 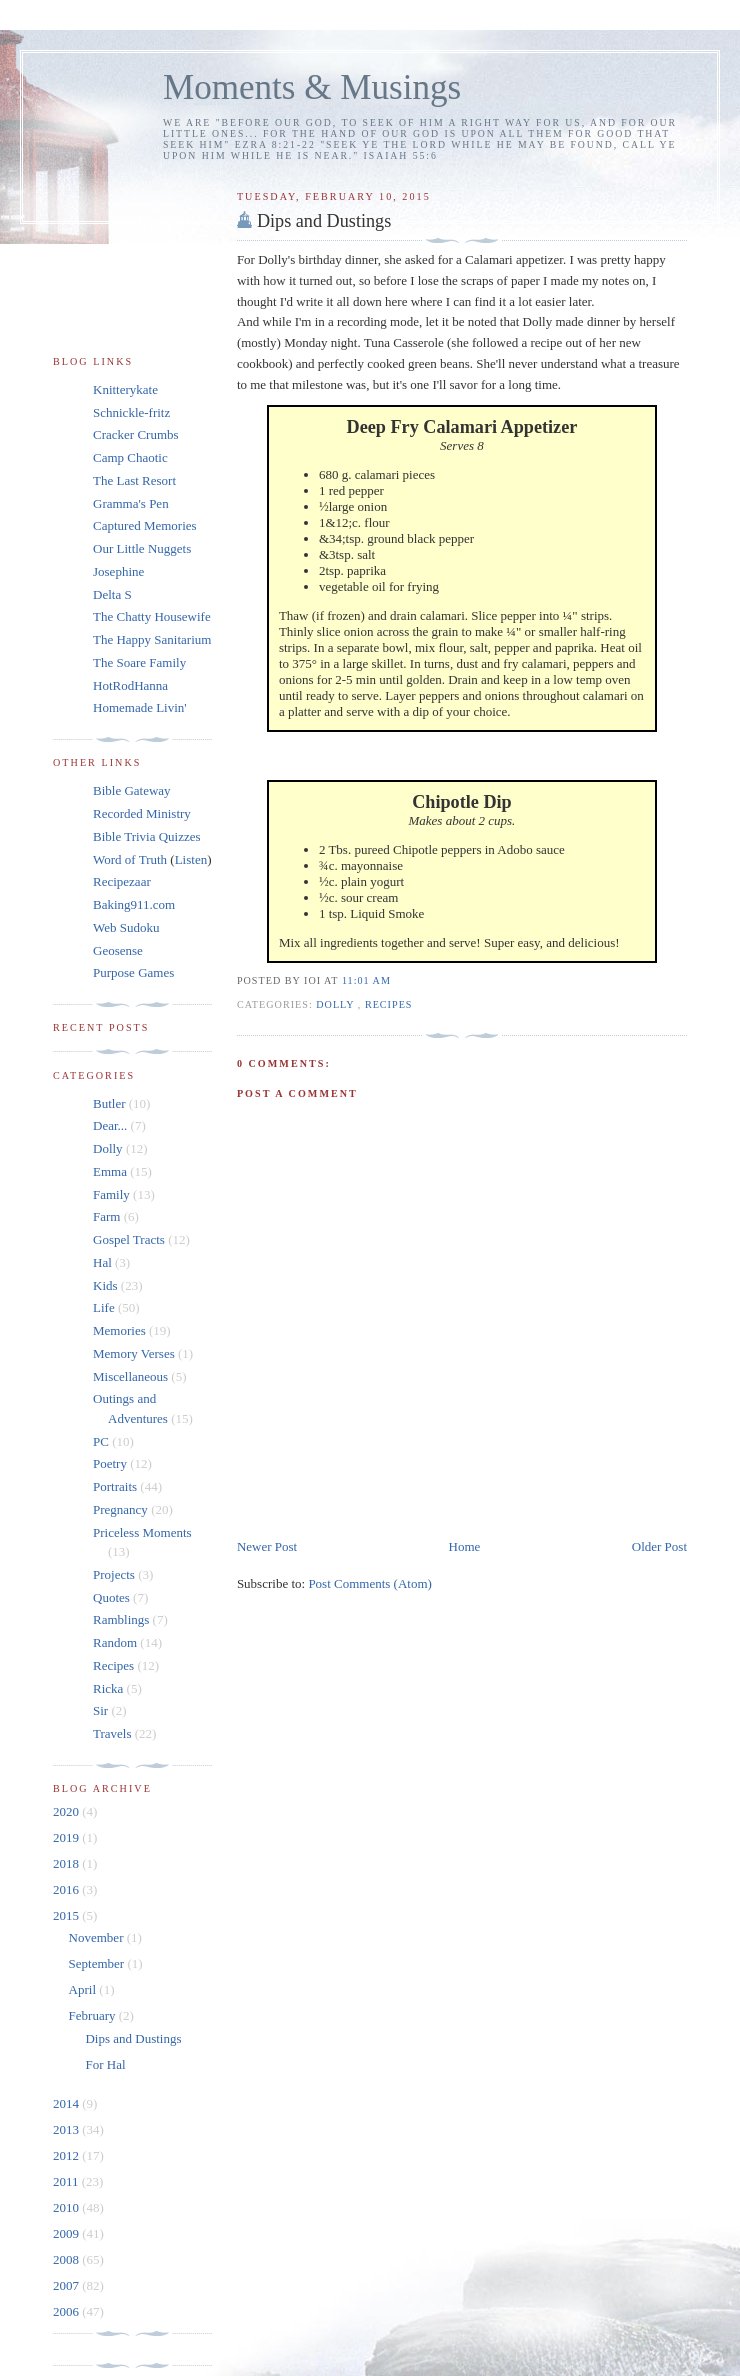 What do you see at coordinates (110, 1125) in the screenshot?
I see `Dear...` at bounding box center [110, 1125].